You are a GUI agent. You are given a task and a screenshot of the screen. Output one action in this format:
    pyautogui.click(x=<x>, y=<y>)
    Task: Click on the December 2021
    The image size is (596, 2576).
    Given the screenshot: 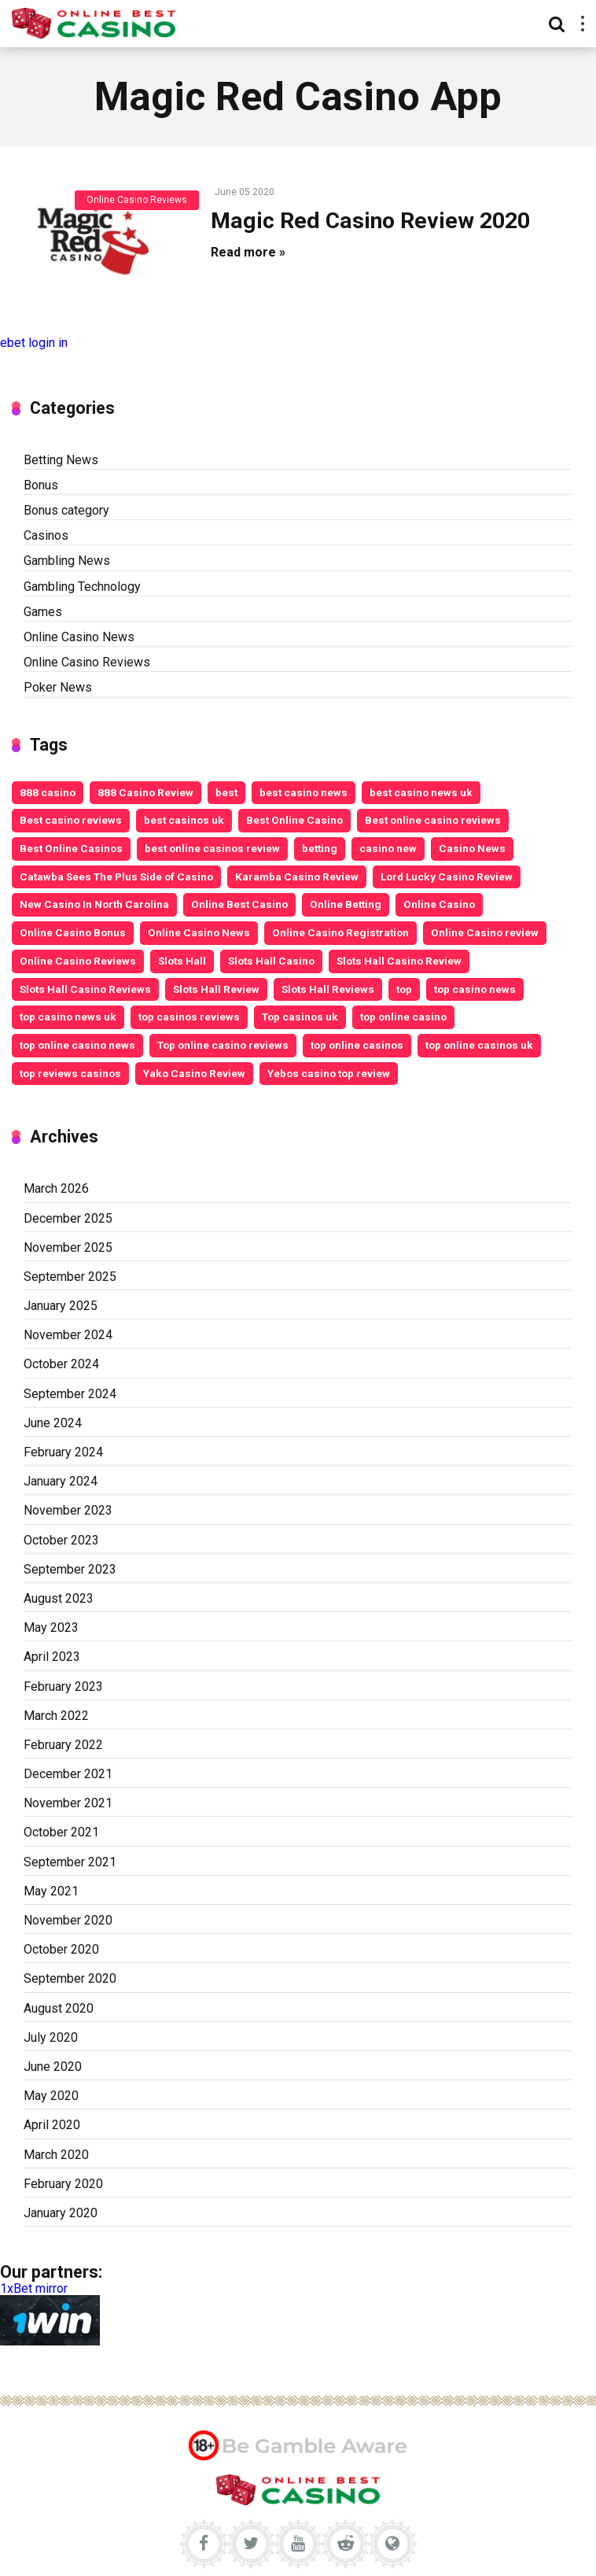 What is the action you would take?
    pyautogui.click(x=68, y=1773)
    